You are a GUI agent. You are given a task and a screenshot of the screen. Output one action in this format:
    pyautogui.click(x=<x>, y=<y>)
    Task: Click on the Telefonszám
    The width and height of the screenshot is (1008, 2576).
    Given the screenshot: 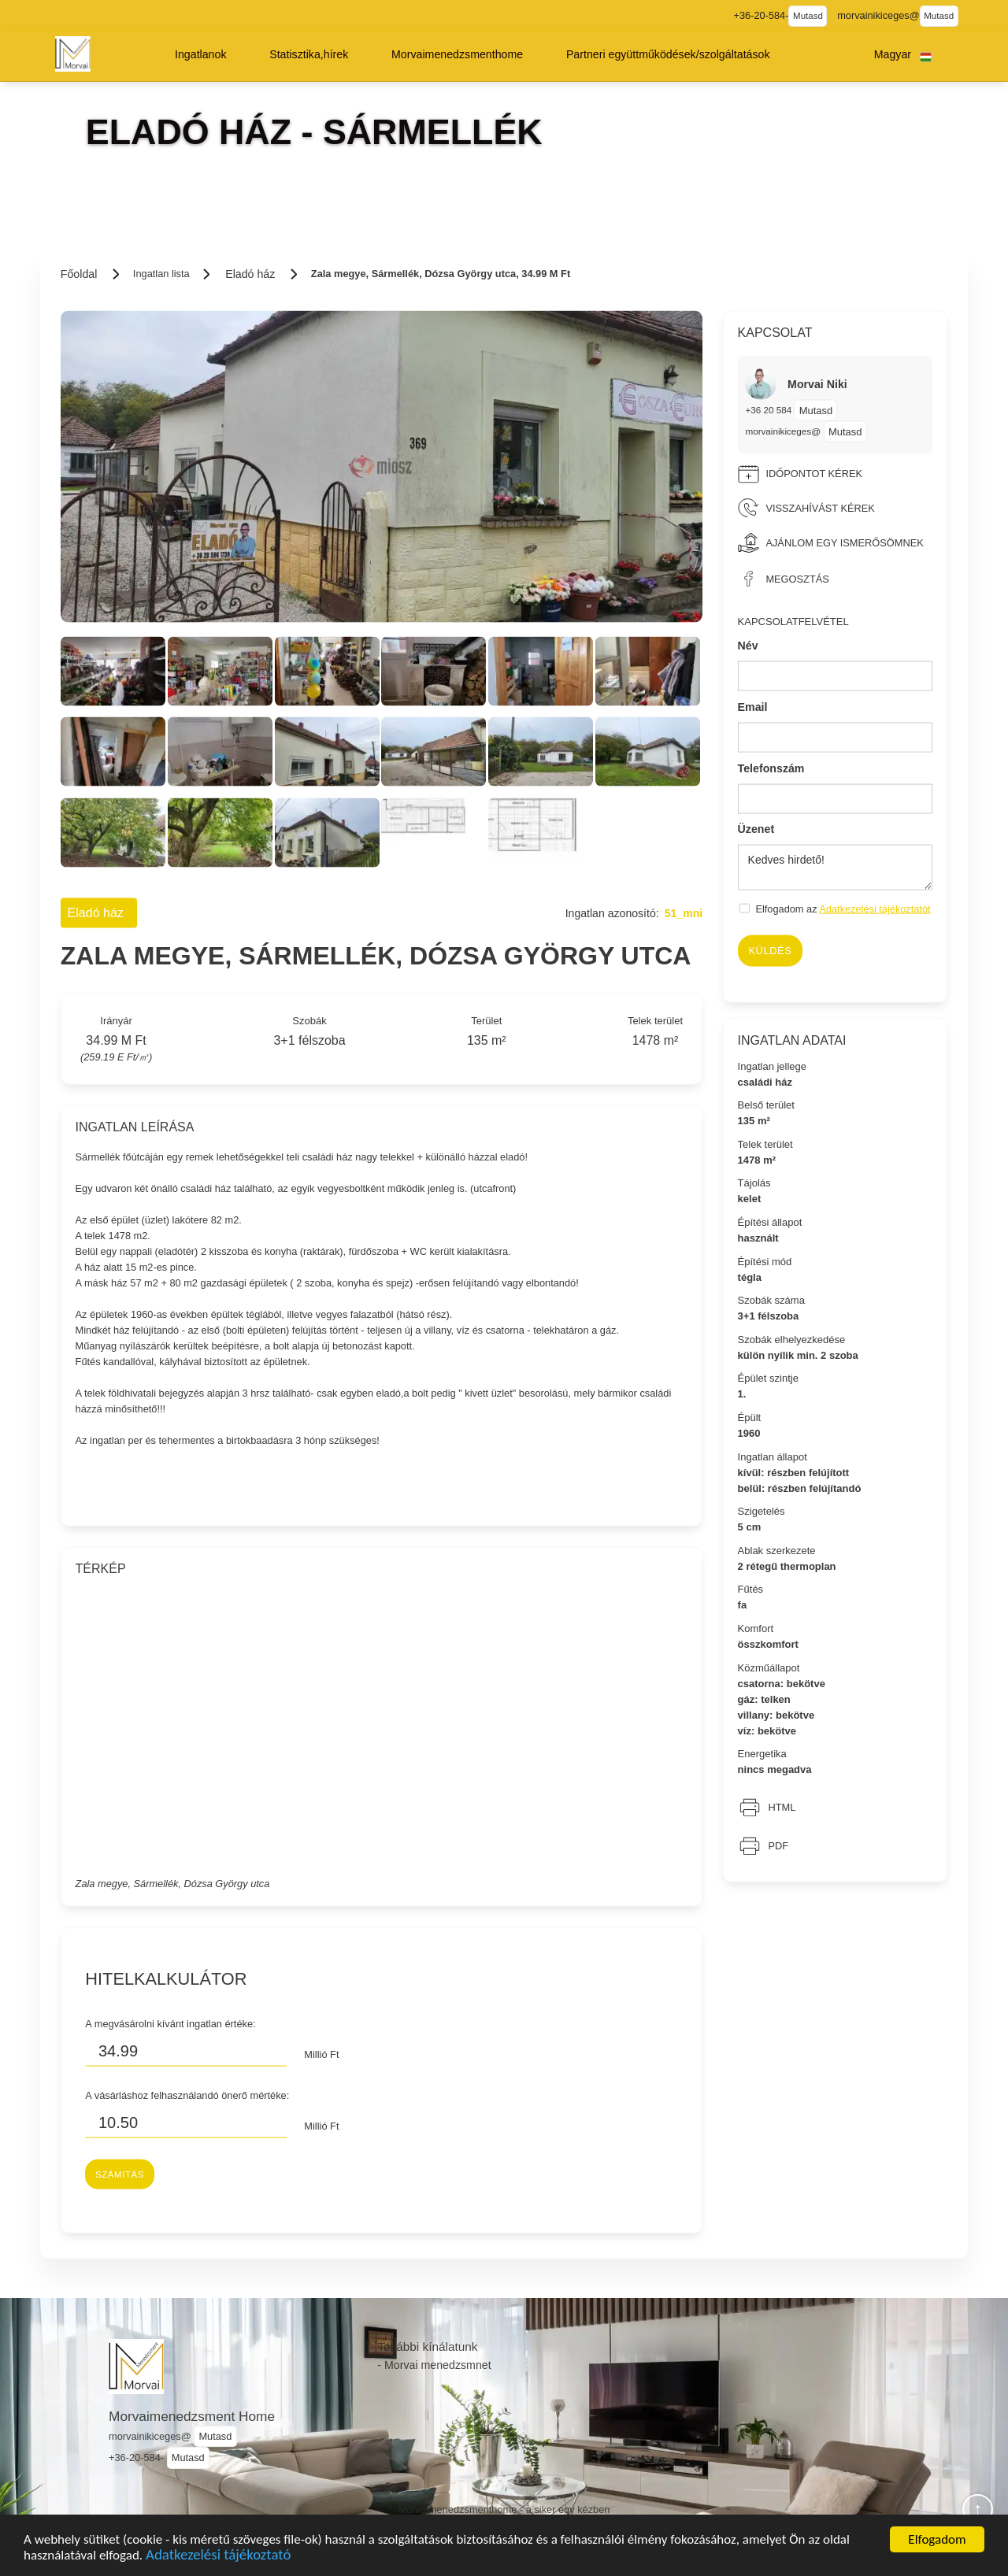 What is the action you would take?
    pyautogui.click(x=771, y=767)
    